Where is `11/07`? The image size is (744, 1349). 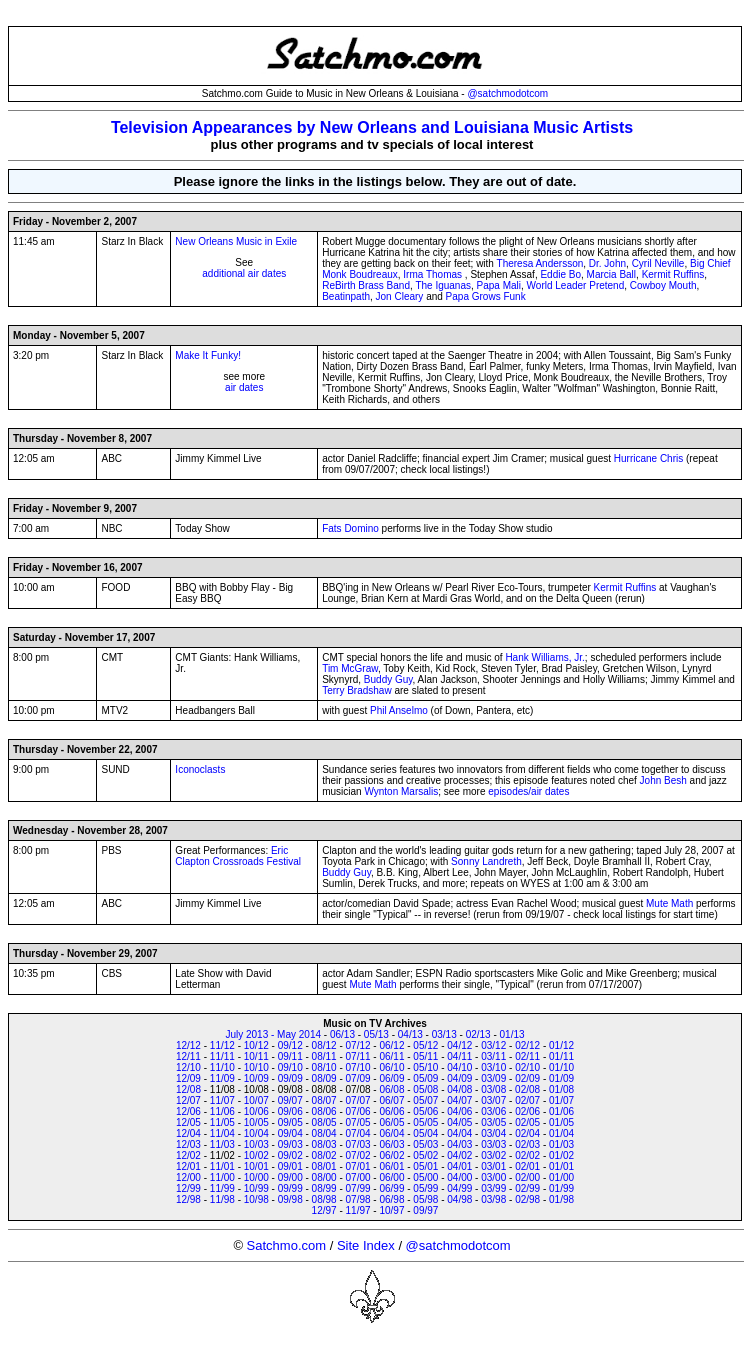
11/07 is located at coordinates (222, 1100).